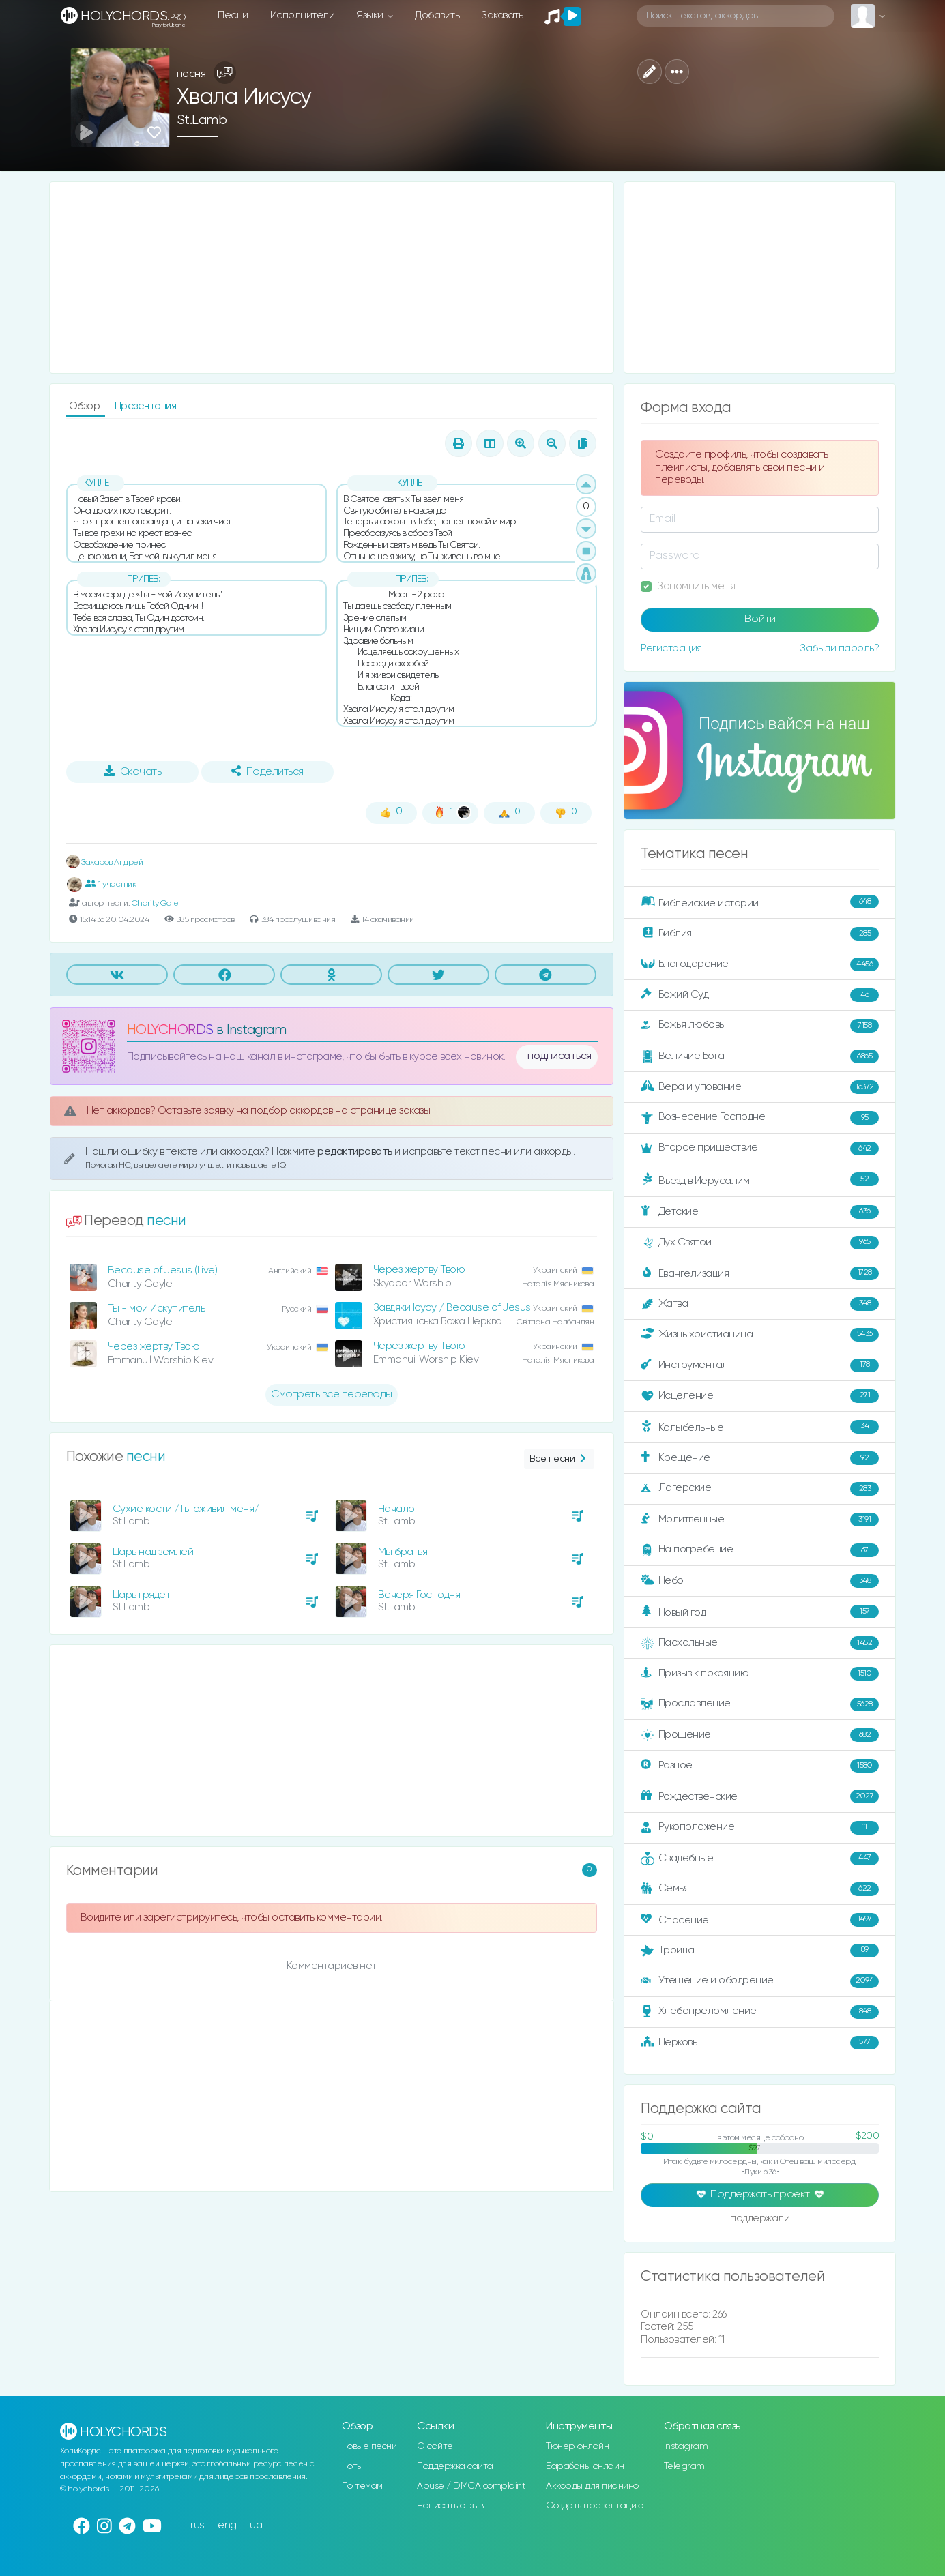 The height and width of the screenshot is (2576, 945). What do you see at coordinates (396, 1509) in the screenshot?
I see `Начало` at bounding box center [396, 1509].